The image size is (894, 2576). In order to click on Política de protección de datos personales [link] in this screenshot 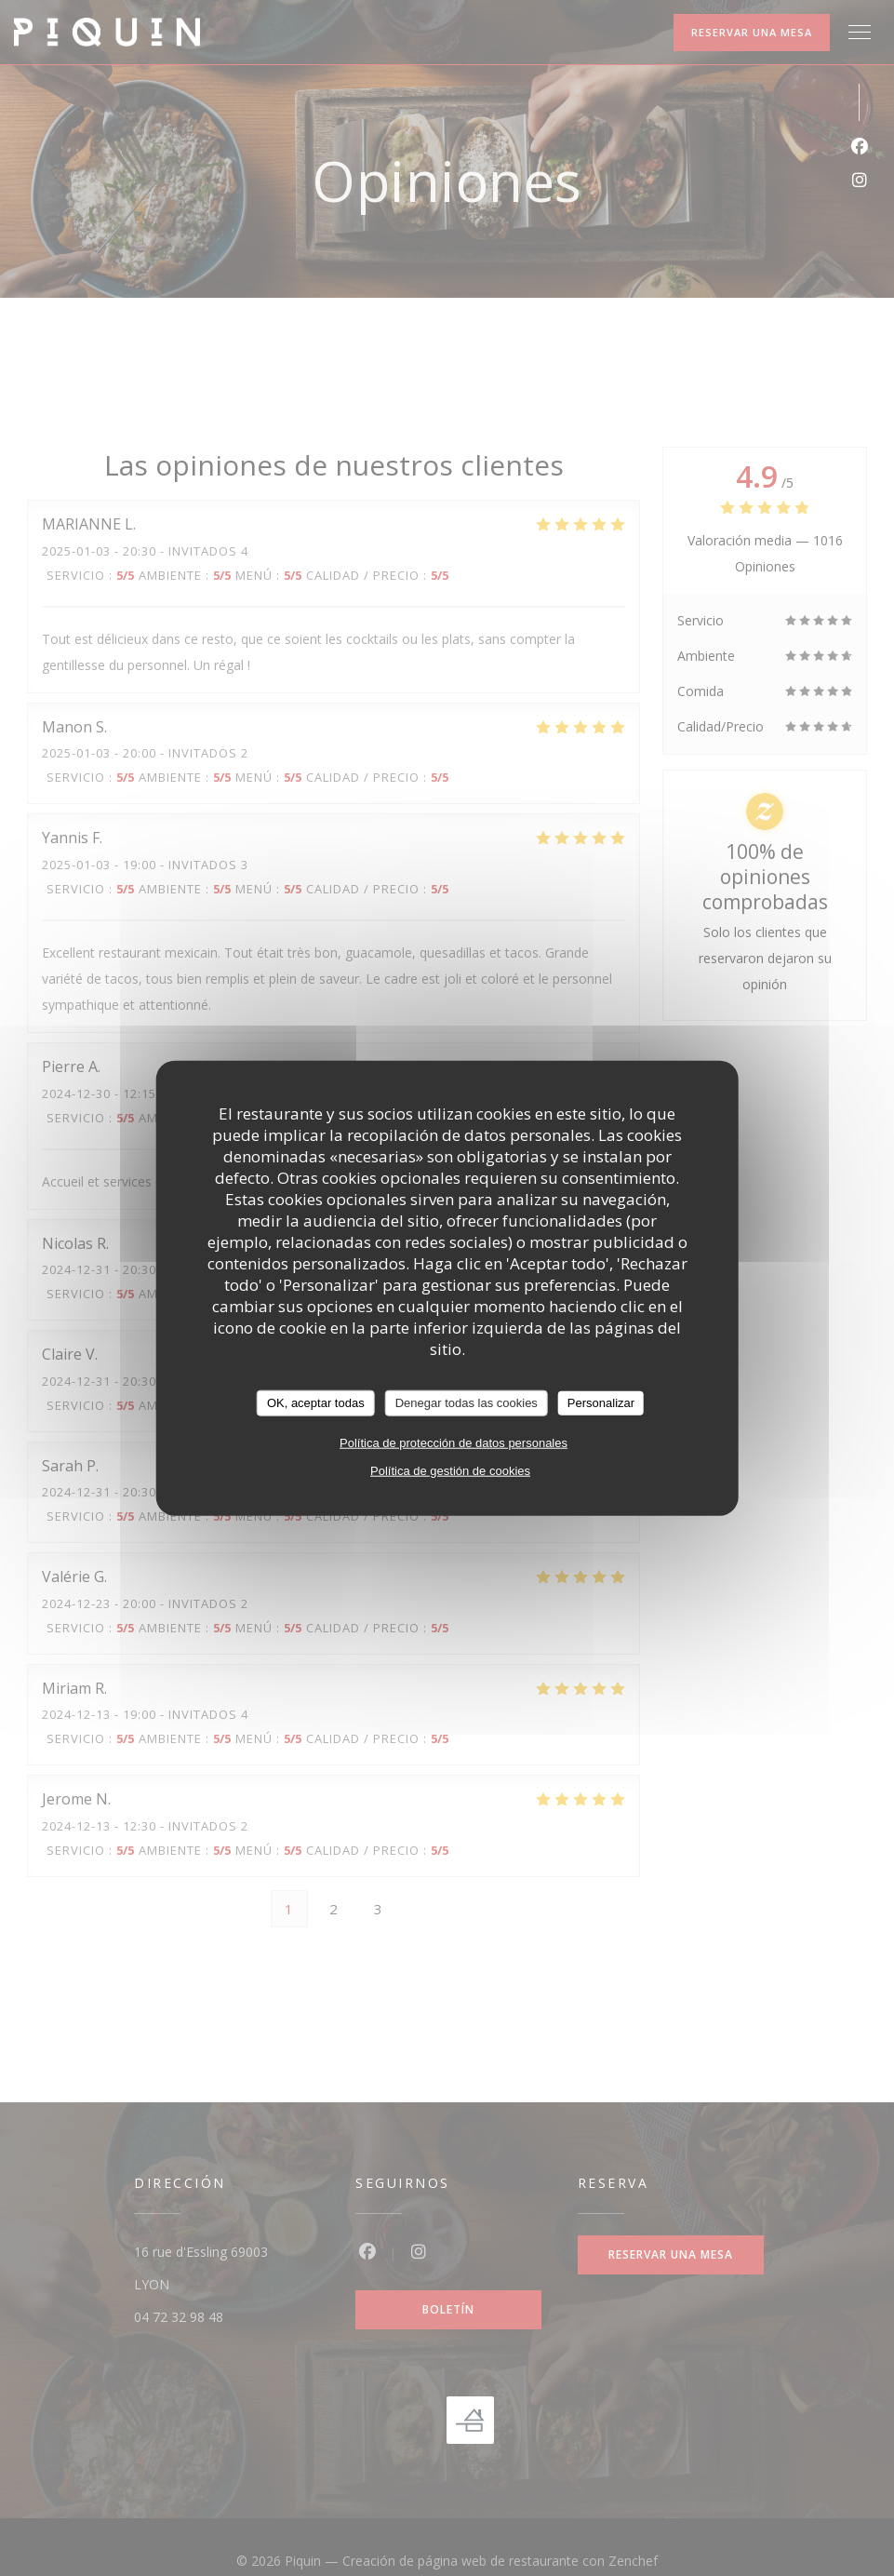, I will do `click(453, 1442)`.